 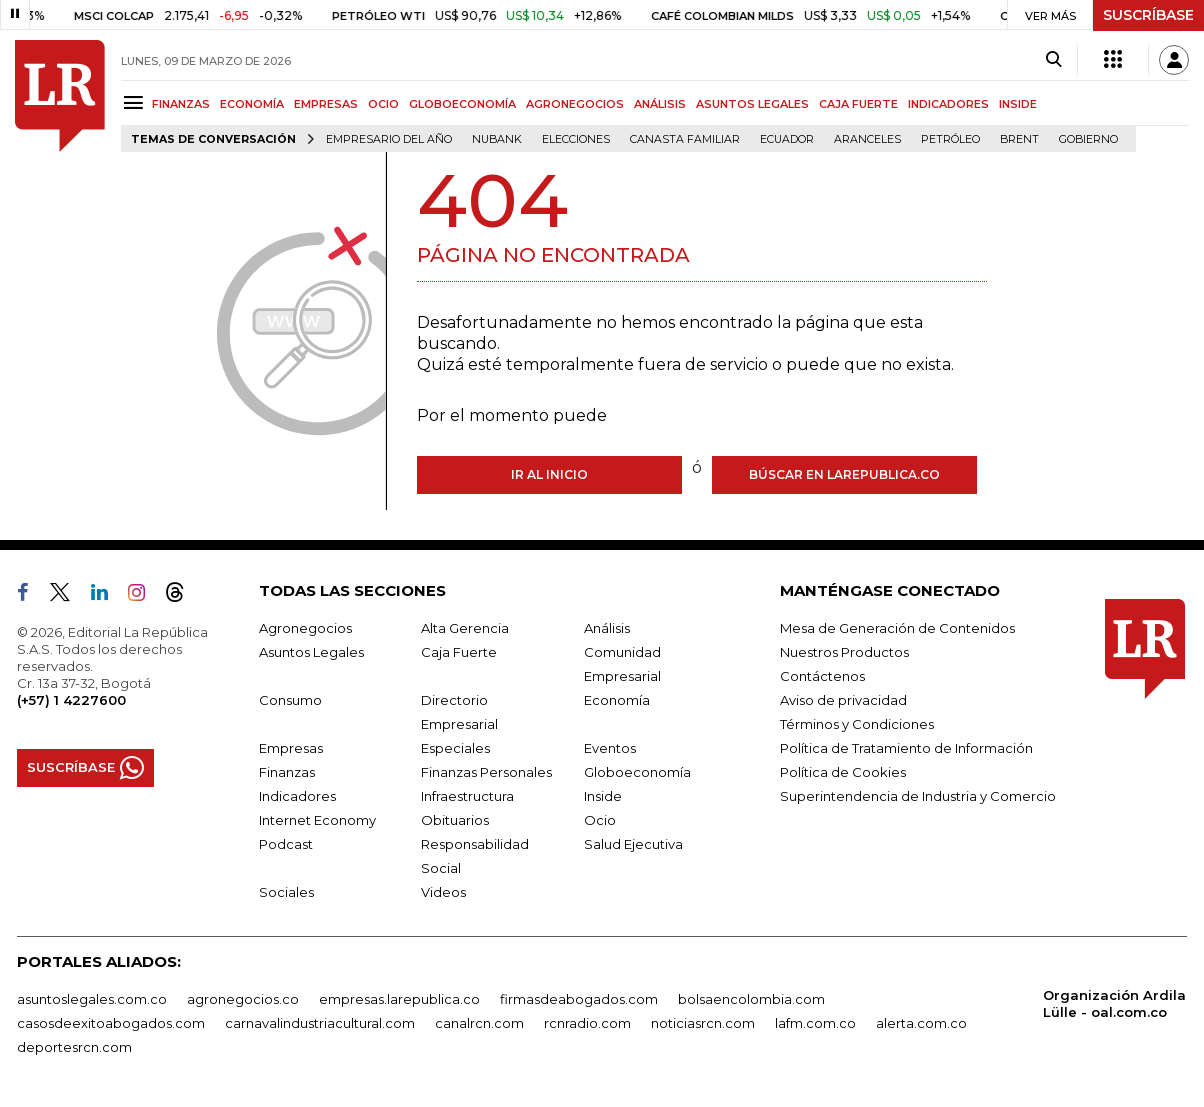 I want to click on Petróleo, so click(x=950, y=139).